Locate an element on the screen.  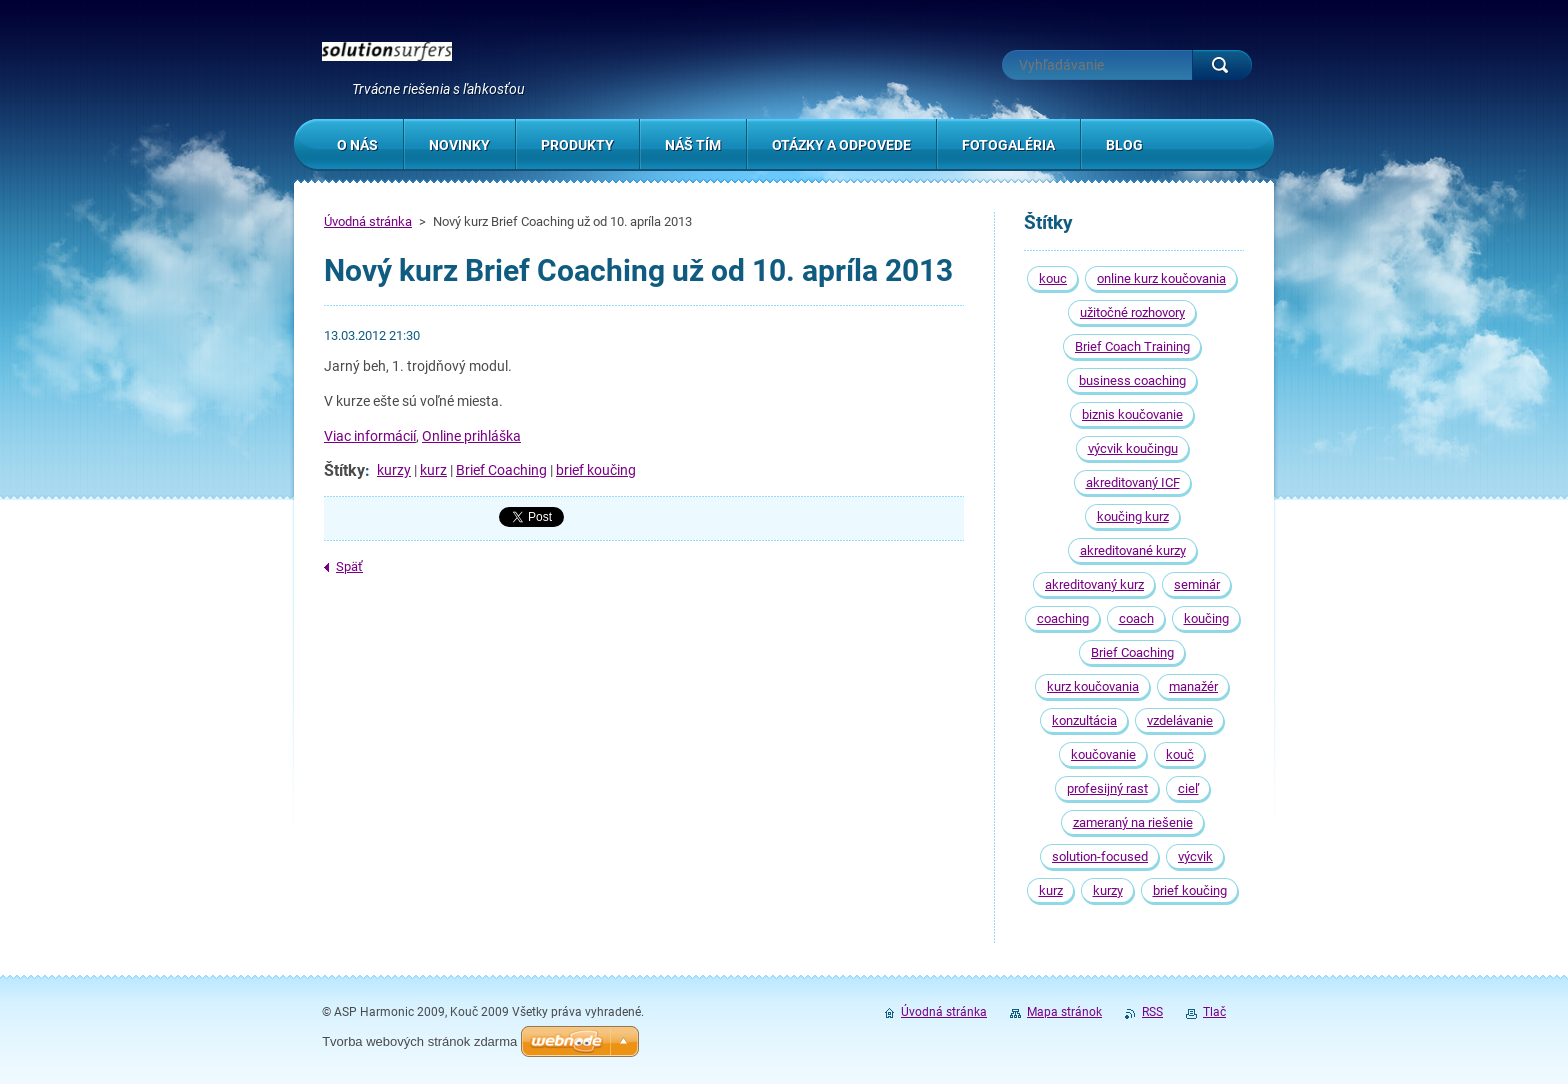
online kurz koučovania is located at coordinates (1161, 278).